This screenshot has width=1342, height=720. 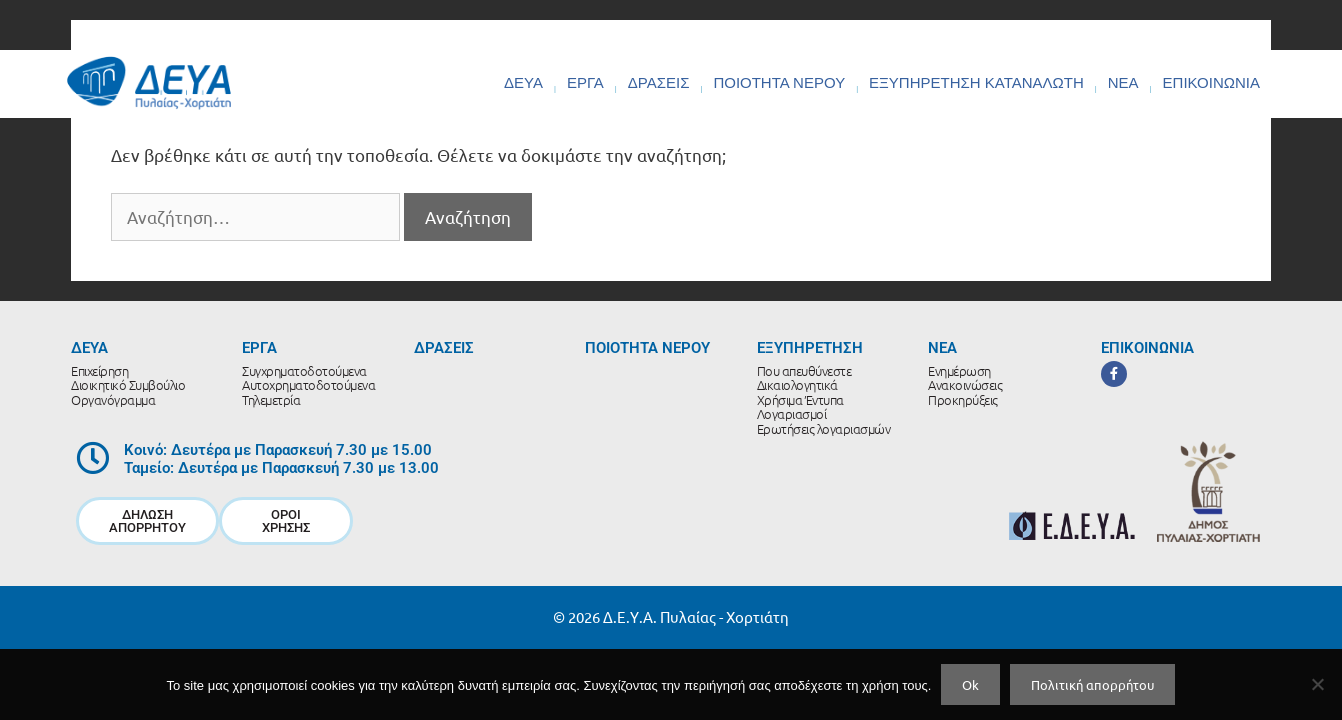 I want to click on ΕΞΥΠΗΡΕΤΗΣΗ ΚΑΤΑΝΑΛΩΤΗ, so click(x=976, y=82).